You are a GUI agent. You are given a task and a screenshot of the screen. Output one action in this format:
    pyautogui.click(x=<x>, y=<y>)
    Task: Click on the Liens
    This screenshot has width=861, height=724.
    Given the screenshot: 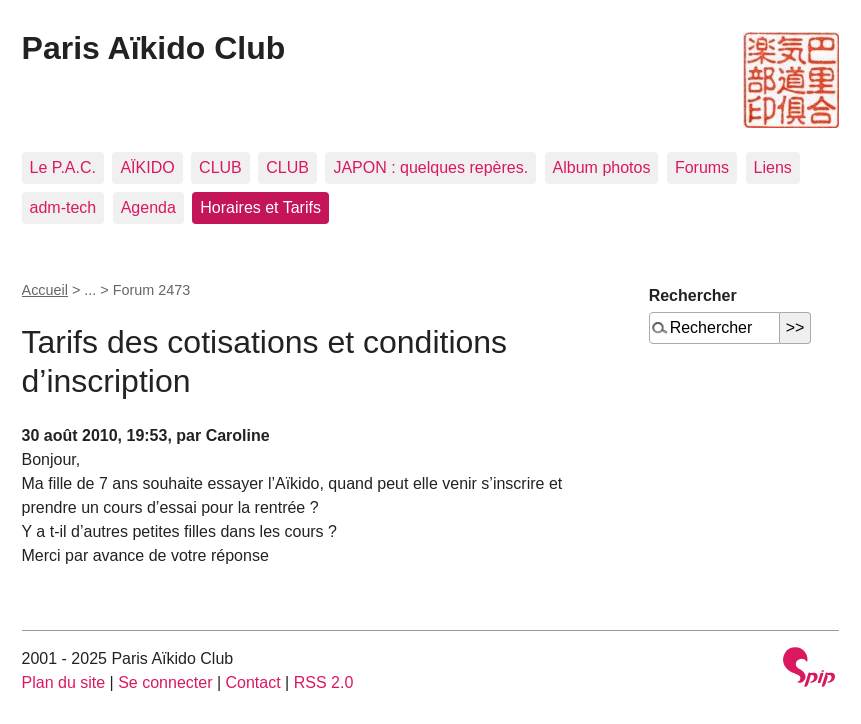 What is the action you would take?
    pyautogui.click(x=773, y=167)
    